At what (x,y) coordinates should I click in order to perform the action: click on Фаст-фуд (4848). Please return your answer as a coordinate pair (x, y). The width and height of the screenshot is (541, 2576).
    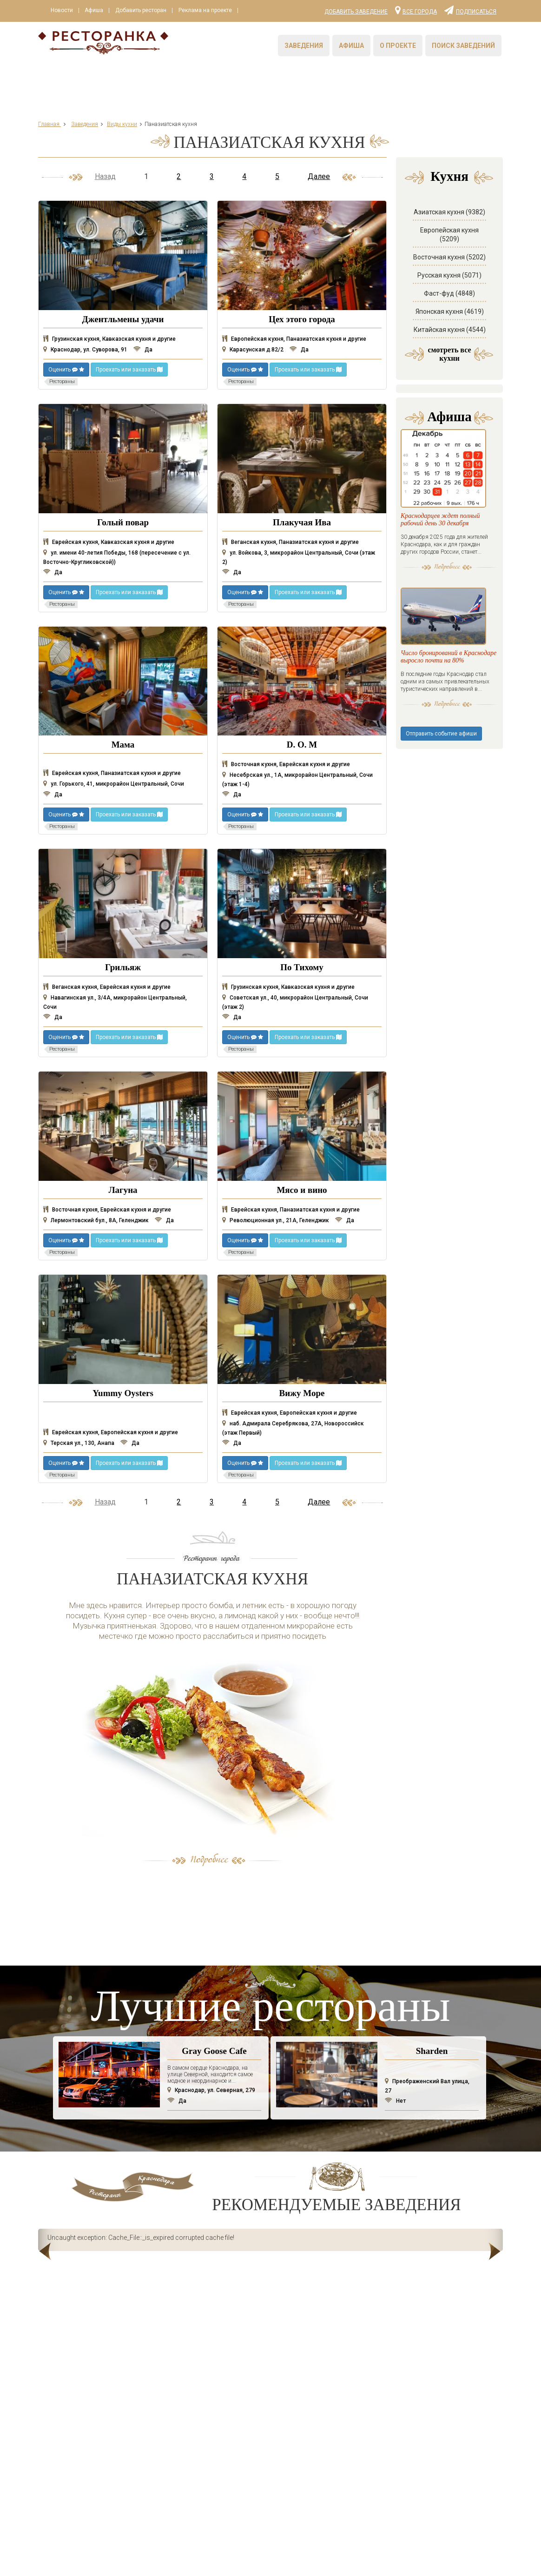
    Looking at the image, I should click on (449, 293).